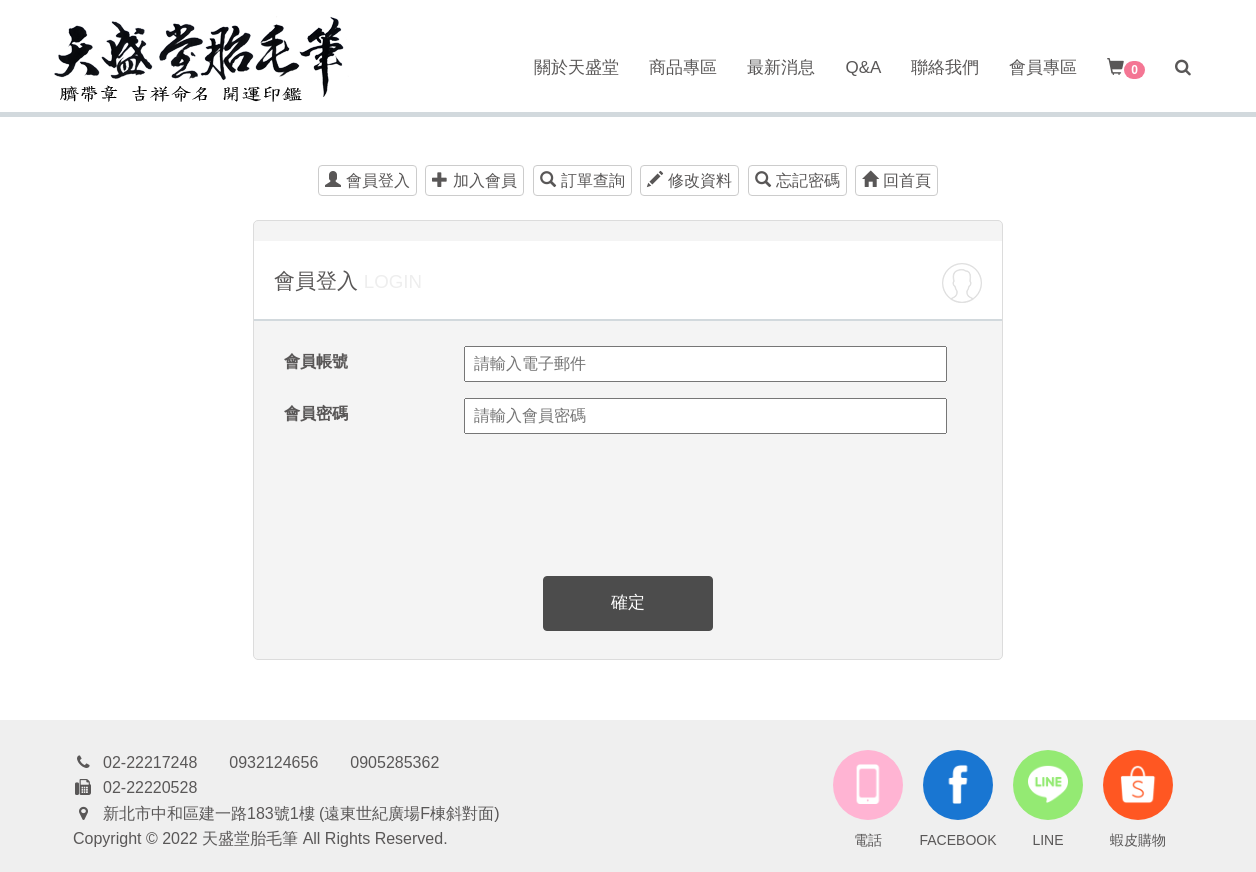 Image resolution: width=1256 pixels, height=872 pixels. I want to click on 關於天盛堂, so click(576, 67).